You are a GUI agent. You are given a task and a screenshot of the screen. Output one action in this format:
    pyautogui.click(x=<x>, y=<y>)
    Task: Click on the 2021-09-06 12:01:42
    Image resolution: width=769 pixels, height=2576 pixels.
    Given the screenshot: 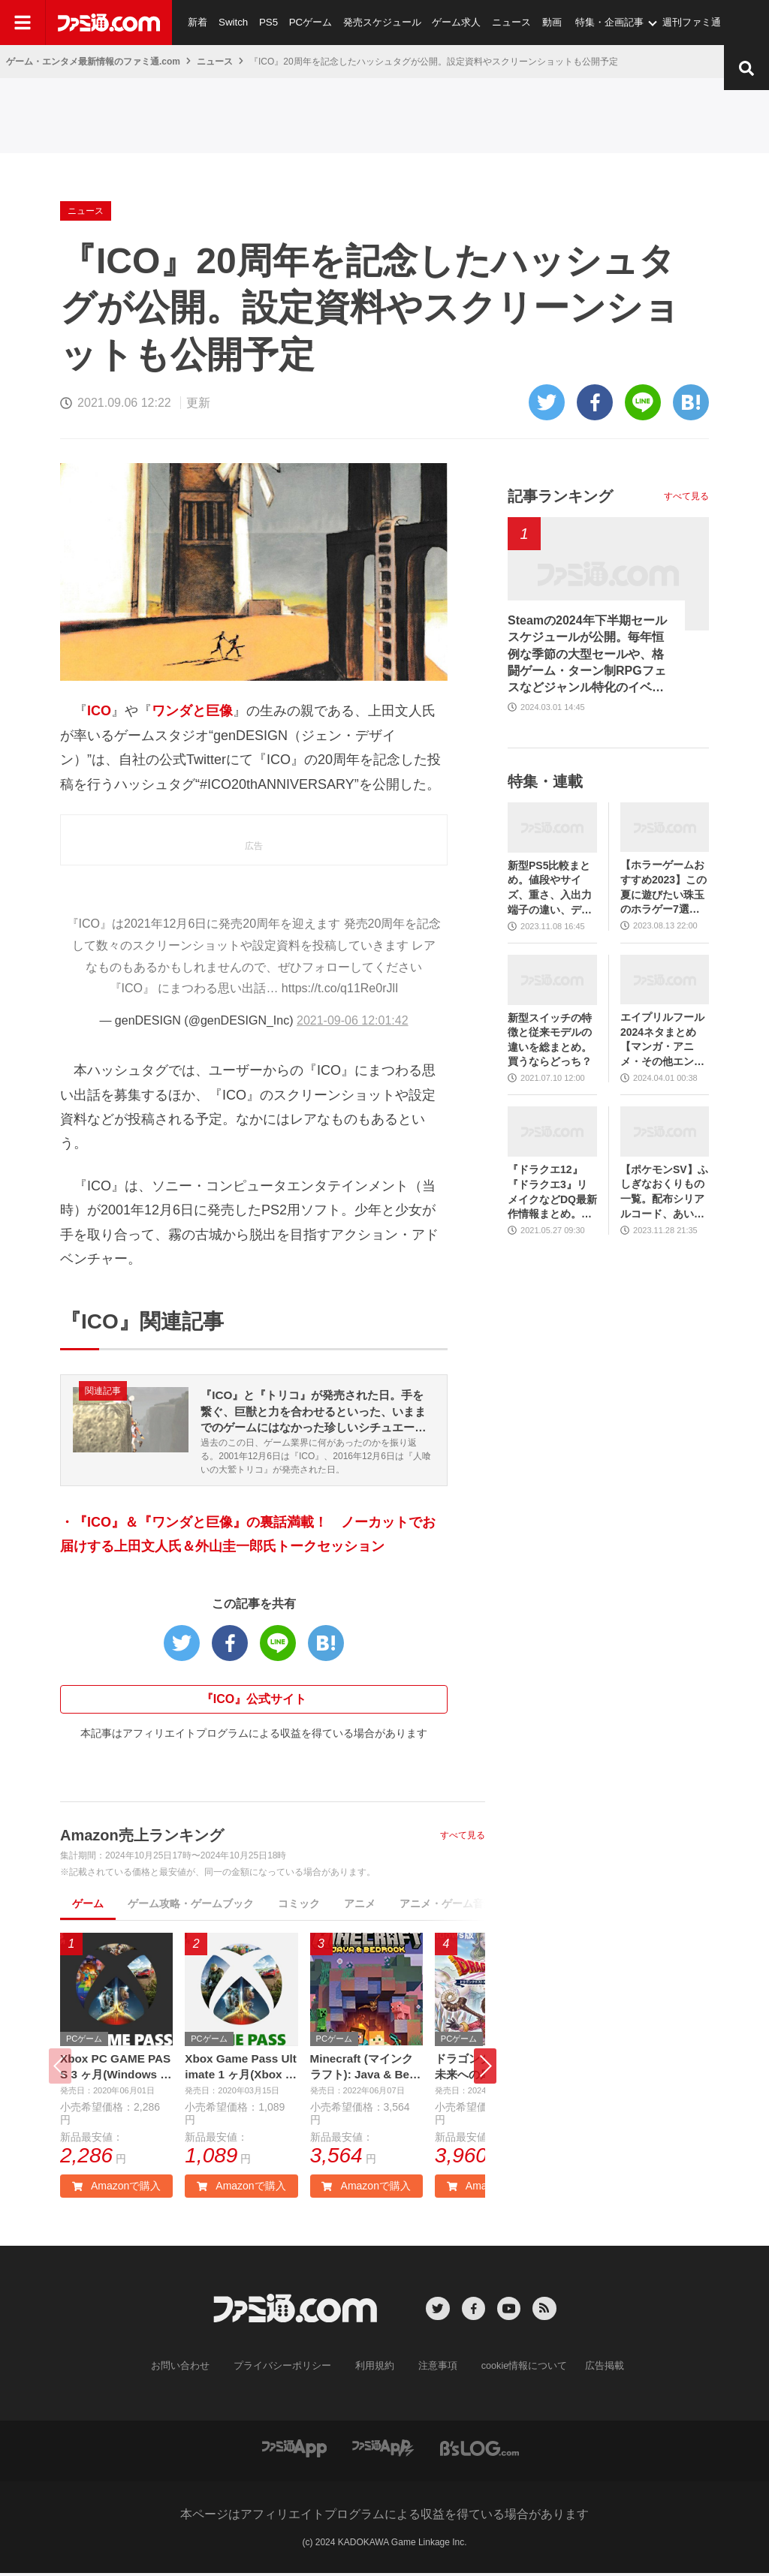 What is the action you would take?
    pyautogui.click(x=353, y=1020)
    